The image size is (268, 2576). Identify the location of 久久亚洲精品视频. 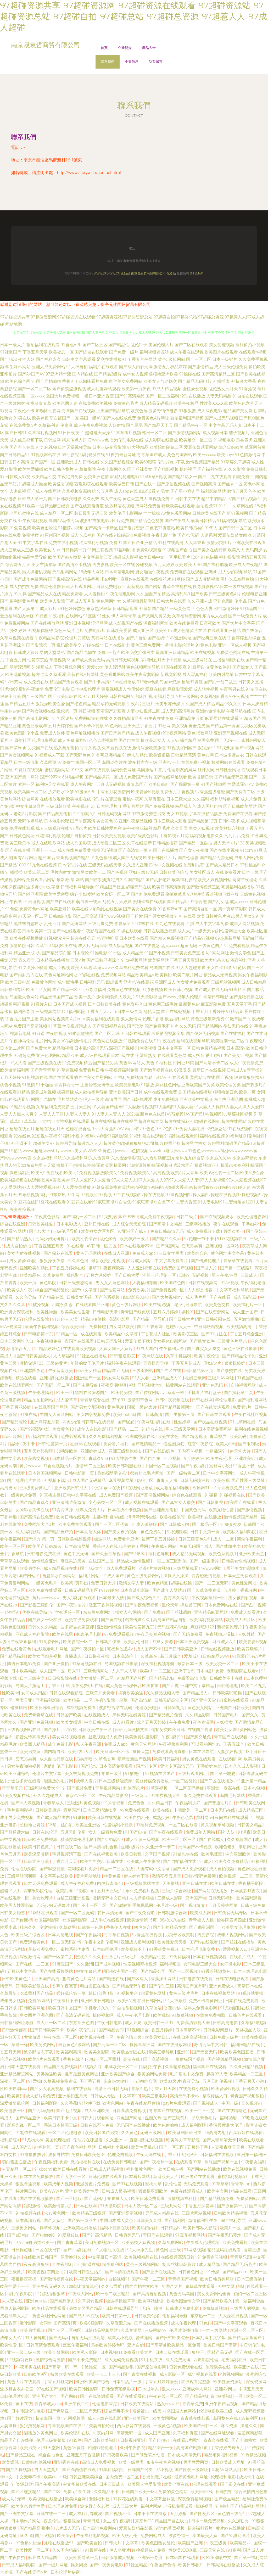
(247, 2066).